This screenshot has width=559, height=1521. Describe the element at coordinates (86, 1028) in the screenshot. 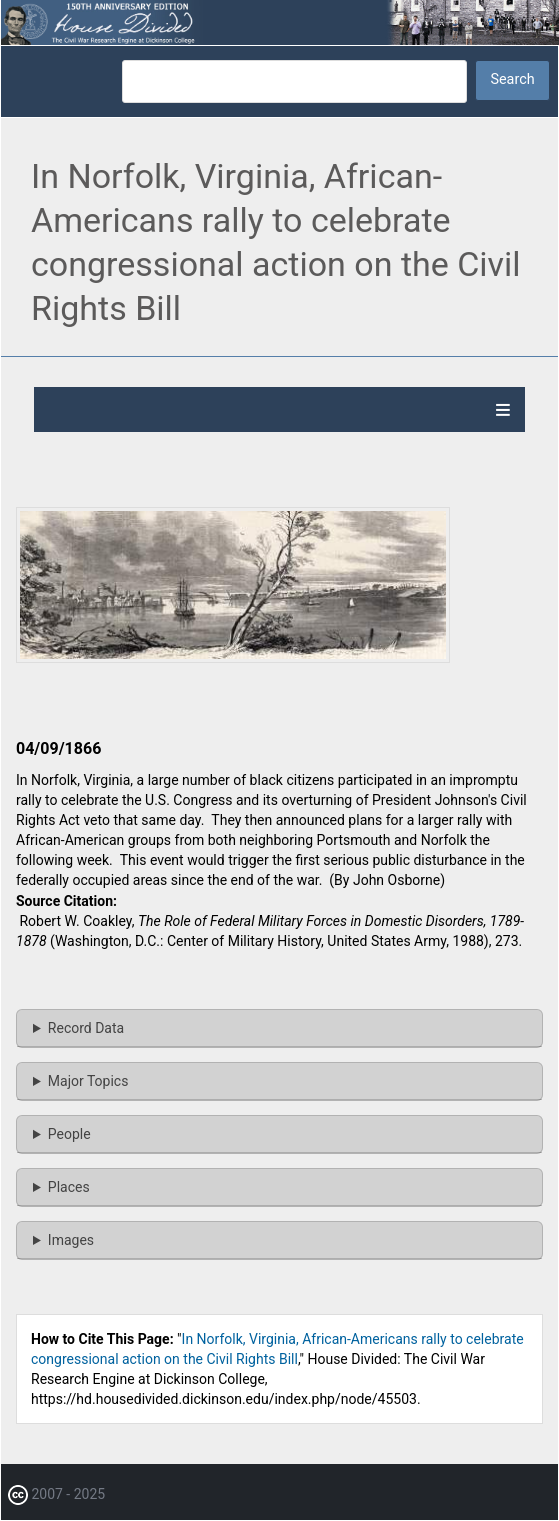

I see `Record Data [button]` at that location.